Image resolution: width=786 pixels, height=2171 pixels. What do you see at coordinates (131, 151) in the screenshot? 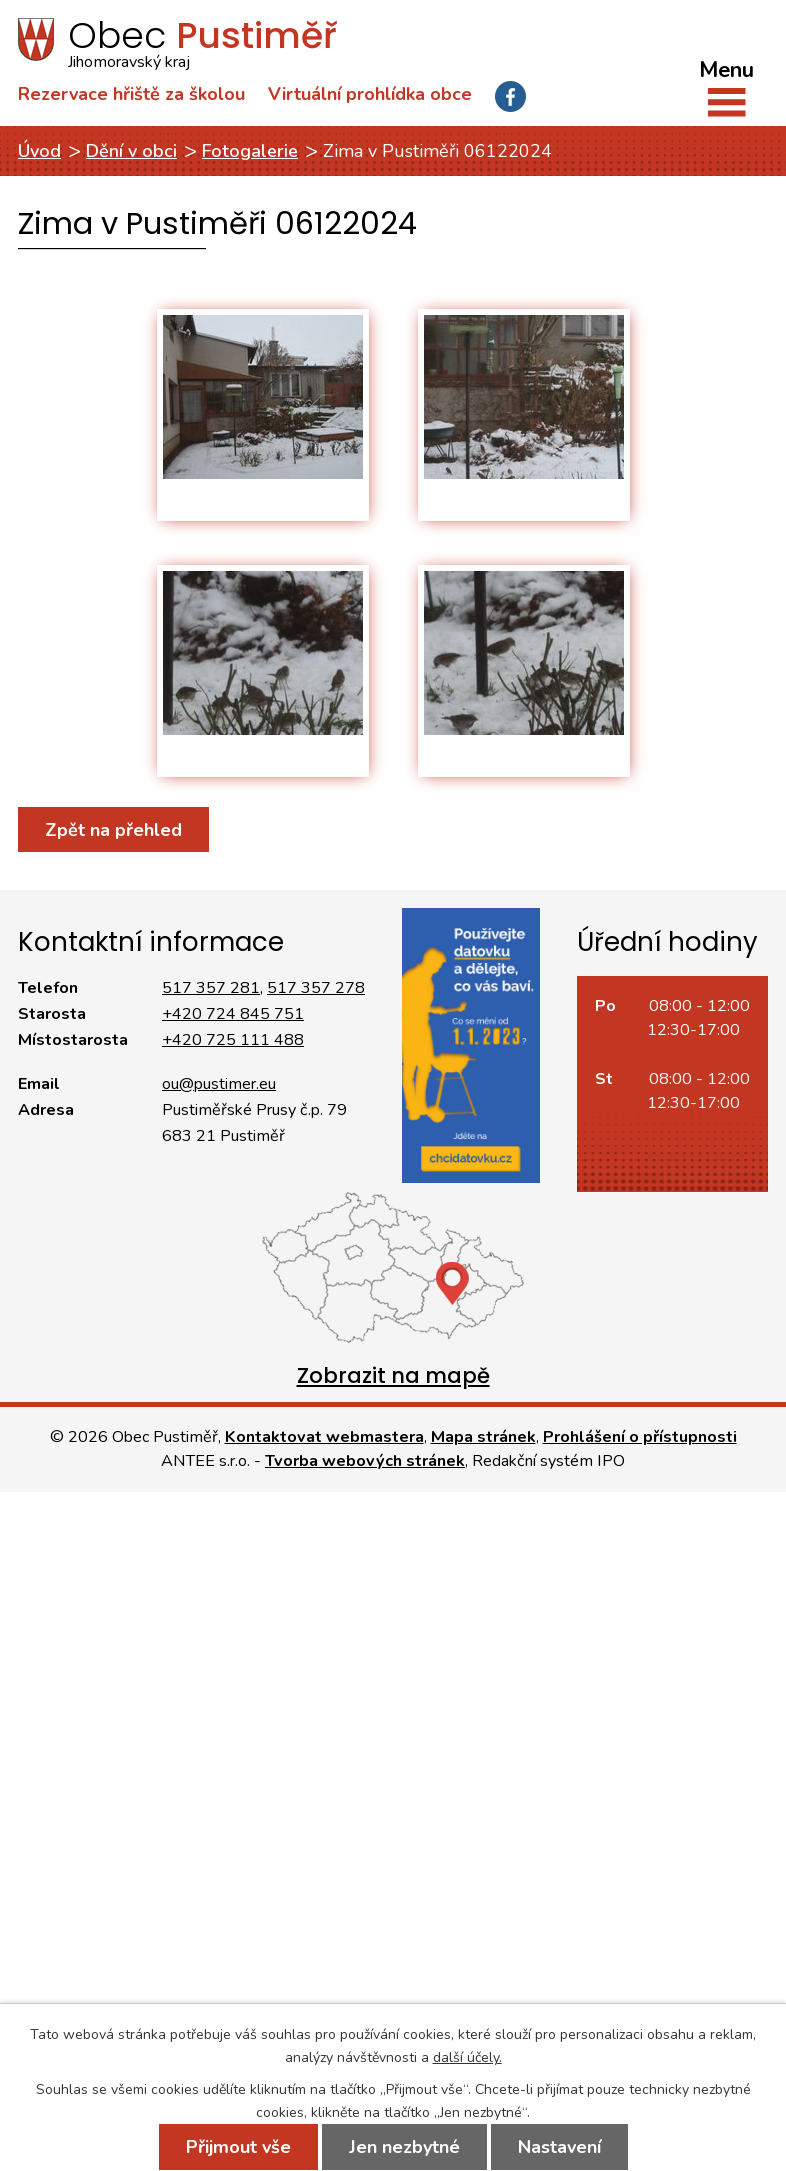
I see `Dění v obci` at bounding box center [131, 151].